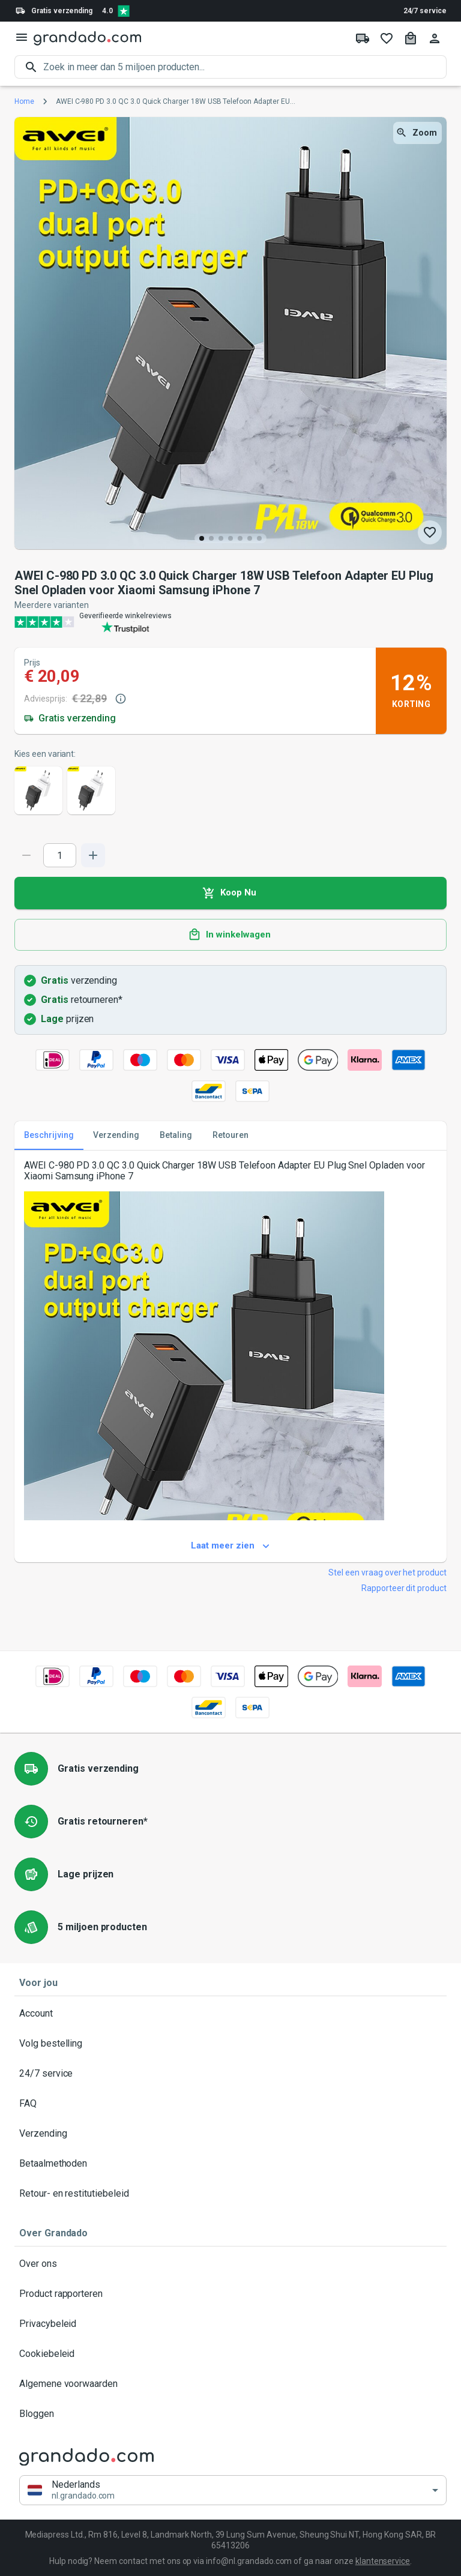 The image size is (461, 2576). What do you see at coordinates (417, 133) in the screenshot?
I see `Zoom` at bounding box center [417, 133].